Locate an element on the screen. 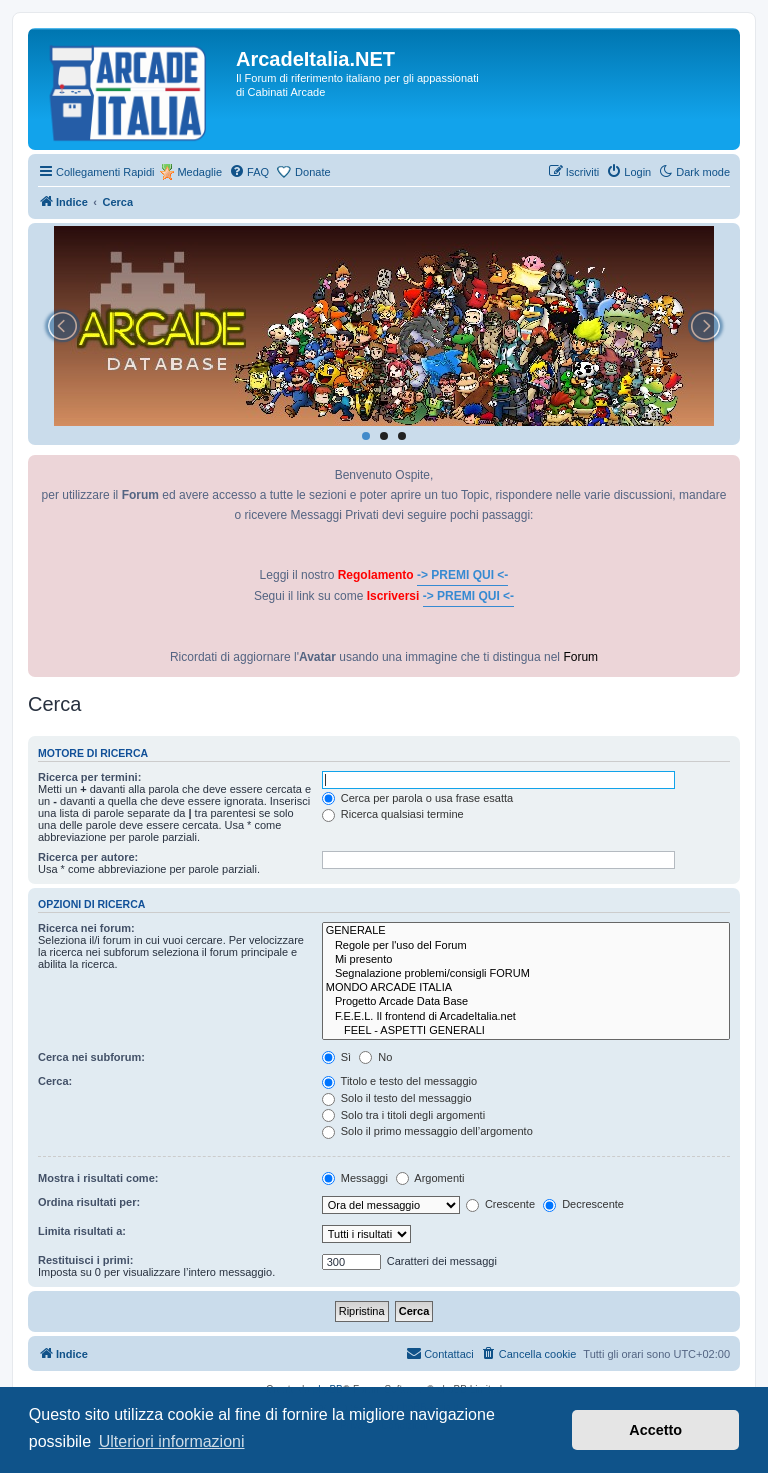  Segnalazione problemi/consigli FORUM is located at coordinates (526, 974).